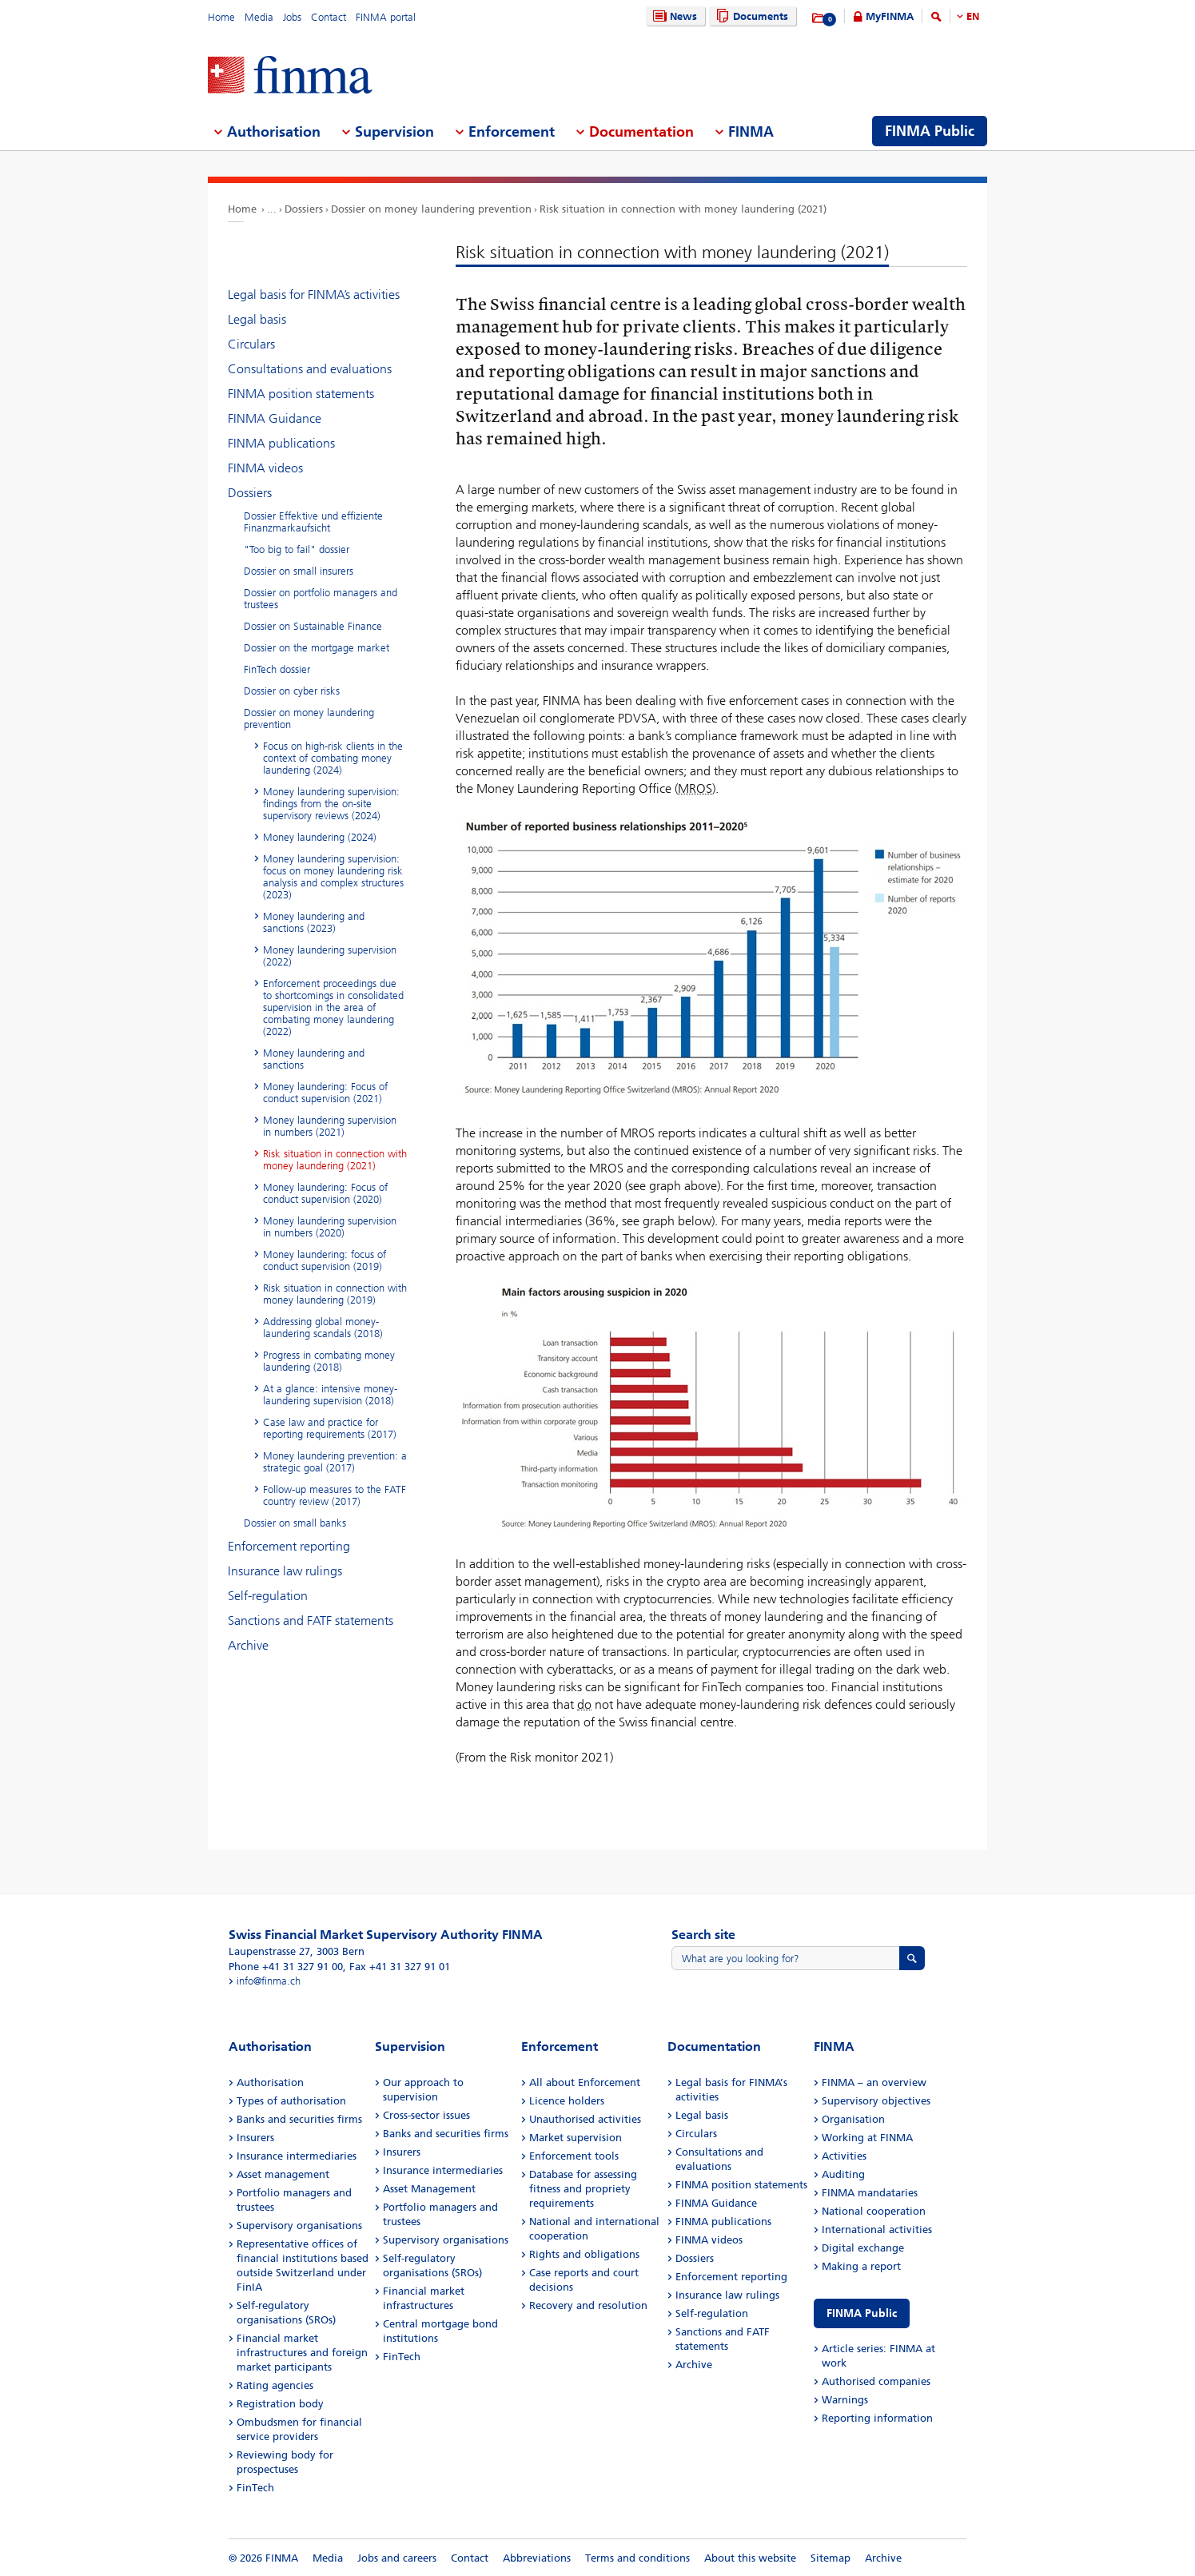  What do you see at coordinates (268, 1595) in the screenshot?
I see `Self-regulation` at bounding box center [268, 1595].